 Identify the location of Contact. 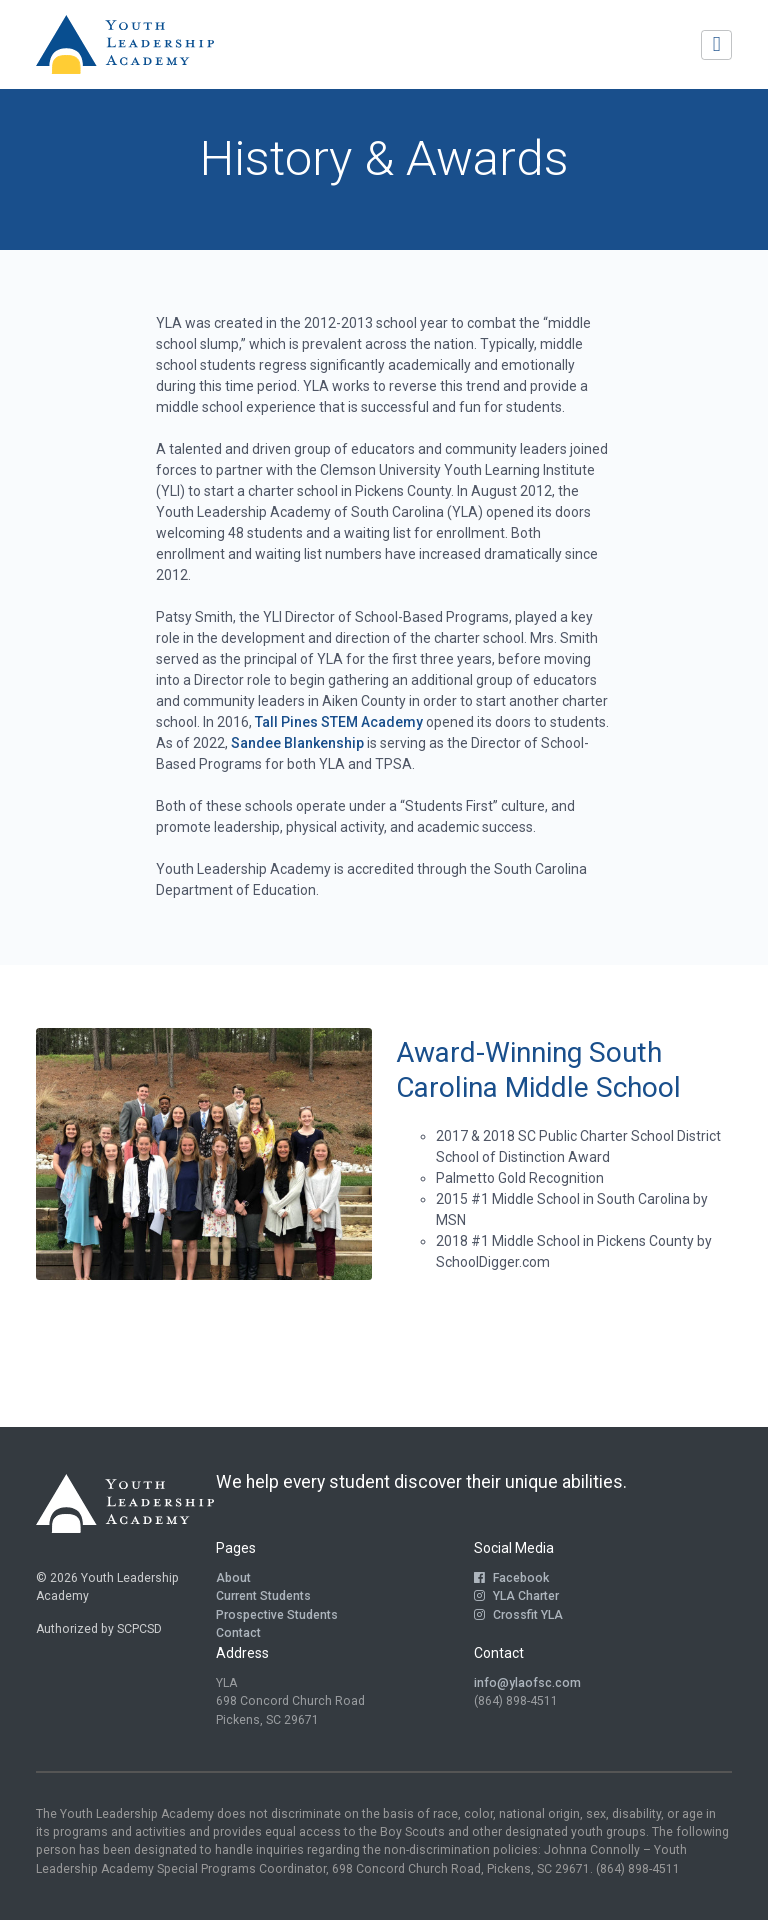
(238, 1633).